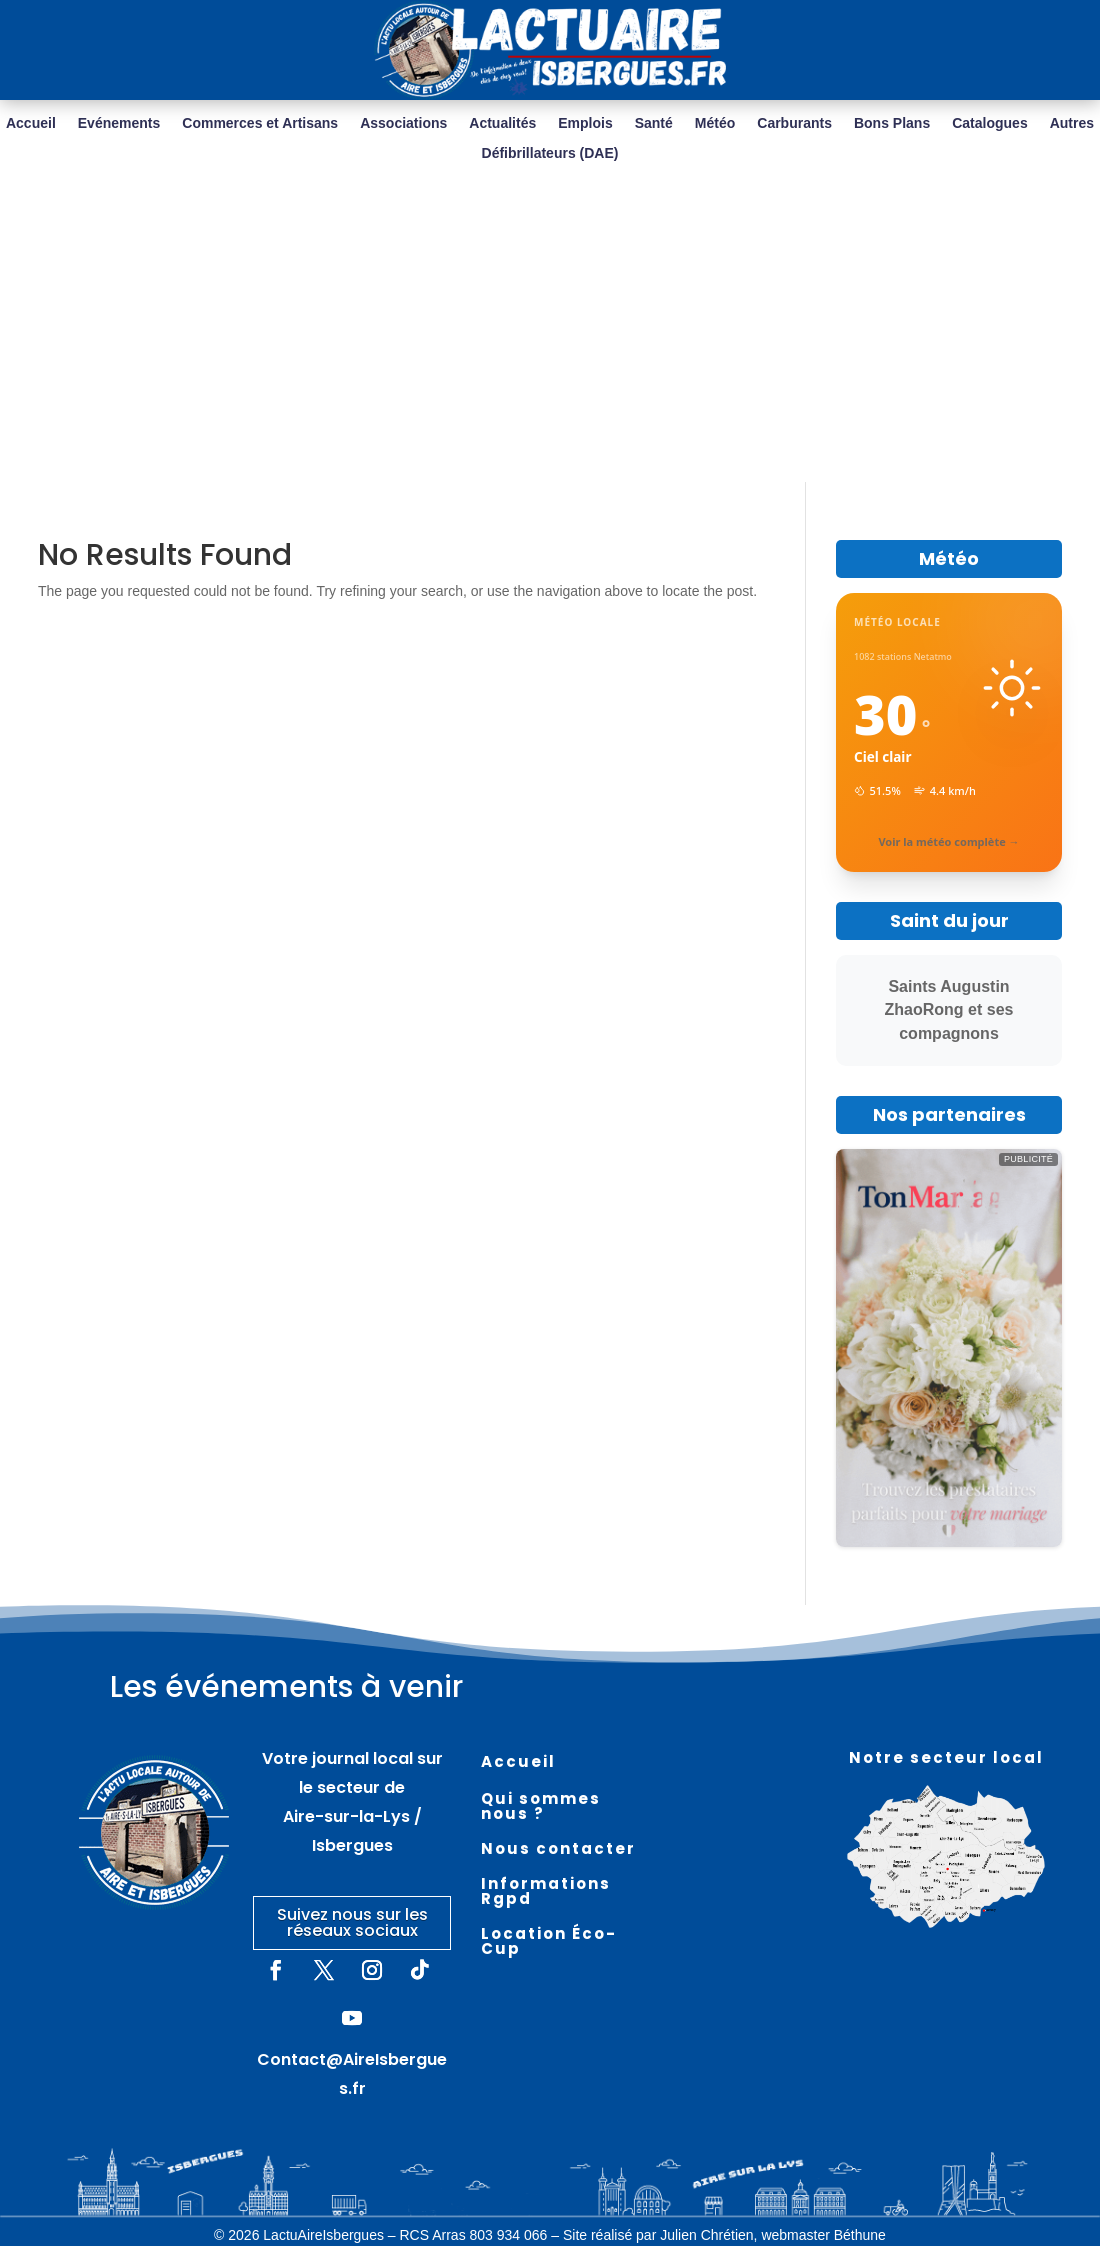 This screenshot has width=1100, height=2246. Describe the element at coordinates (715, 123) in the screenshot. I see `Météo` at that location.